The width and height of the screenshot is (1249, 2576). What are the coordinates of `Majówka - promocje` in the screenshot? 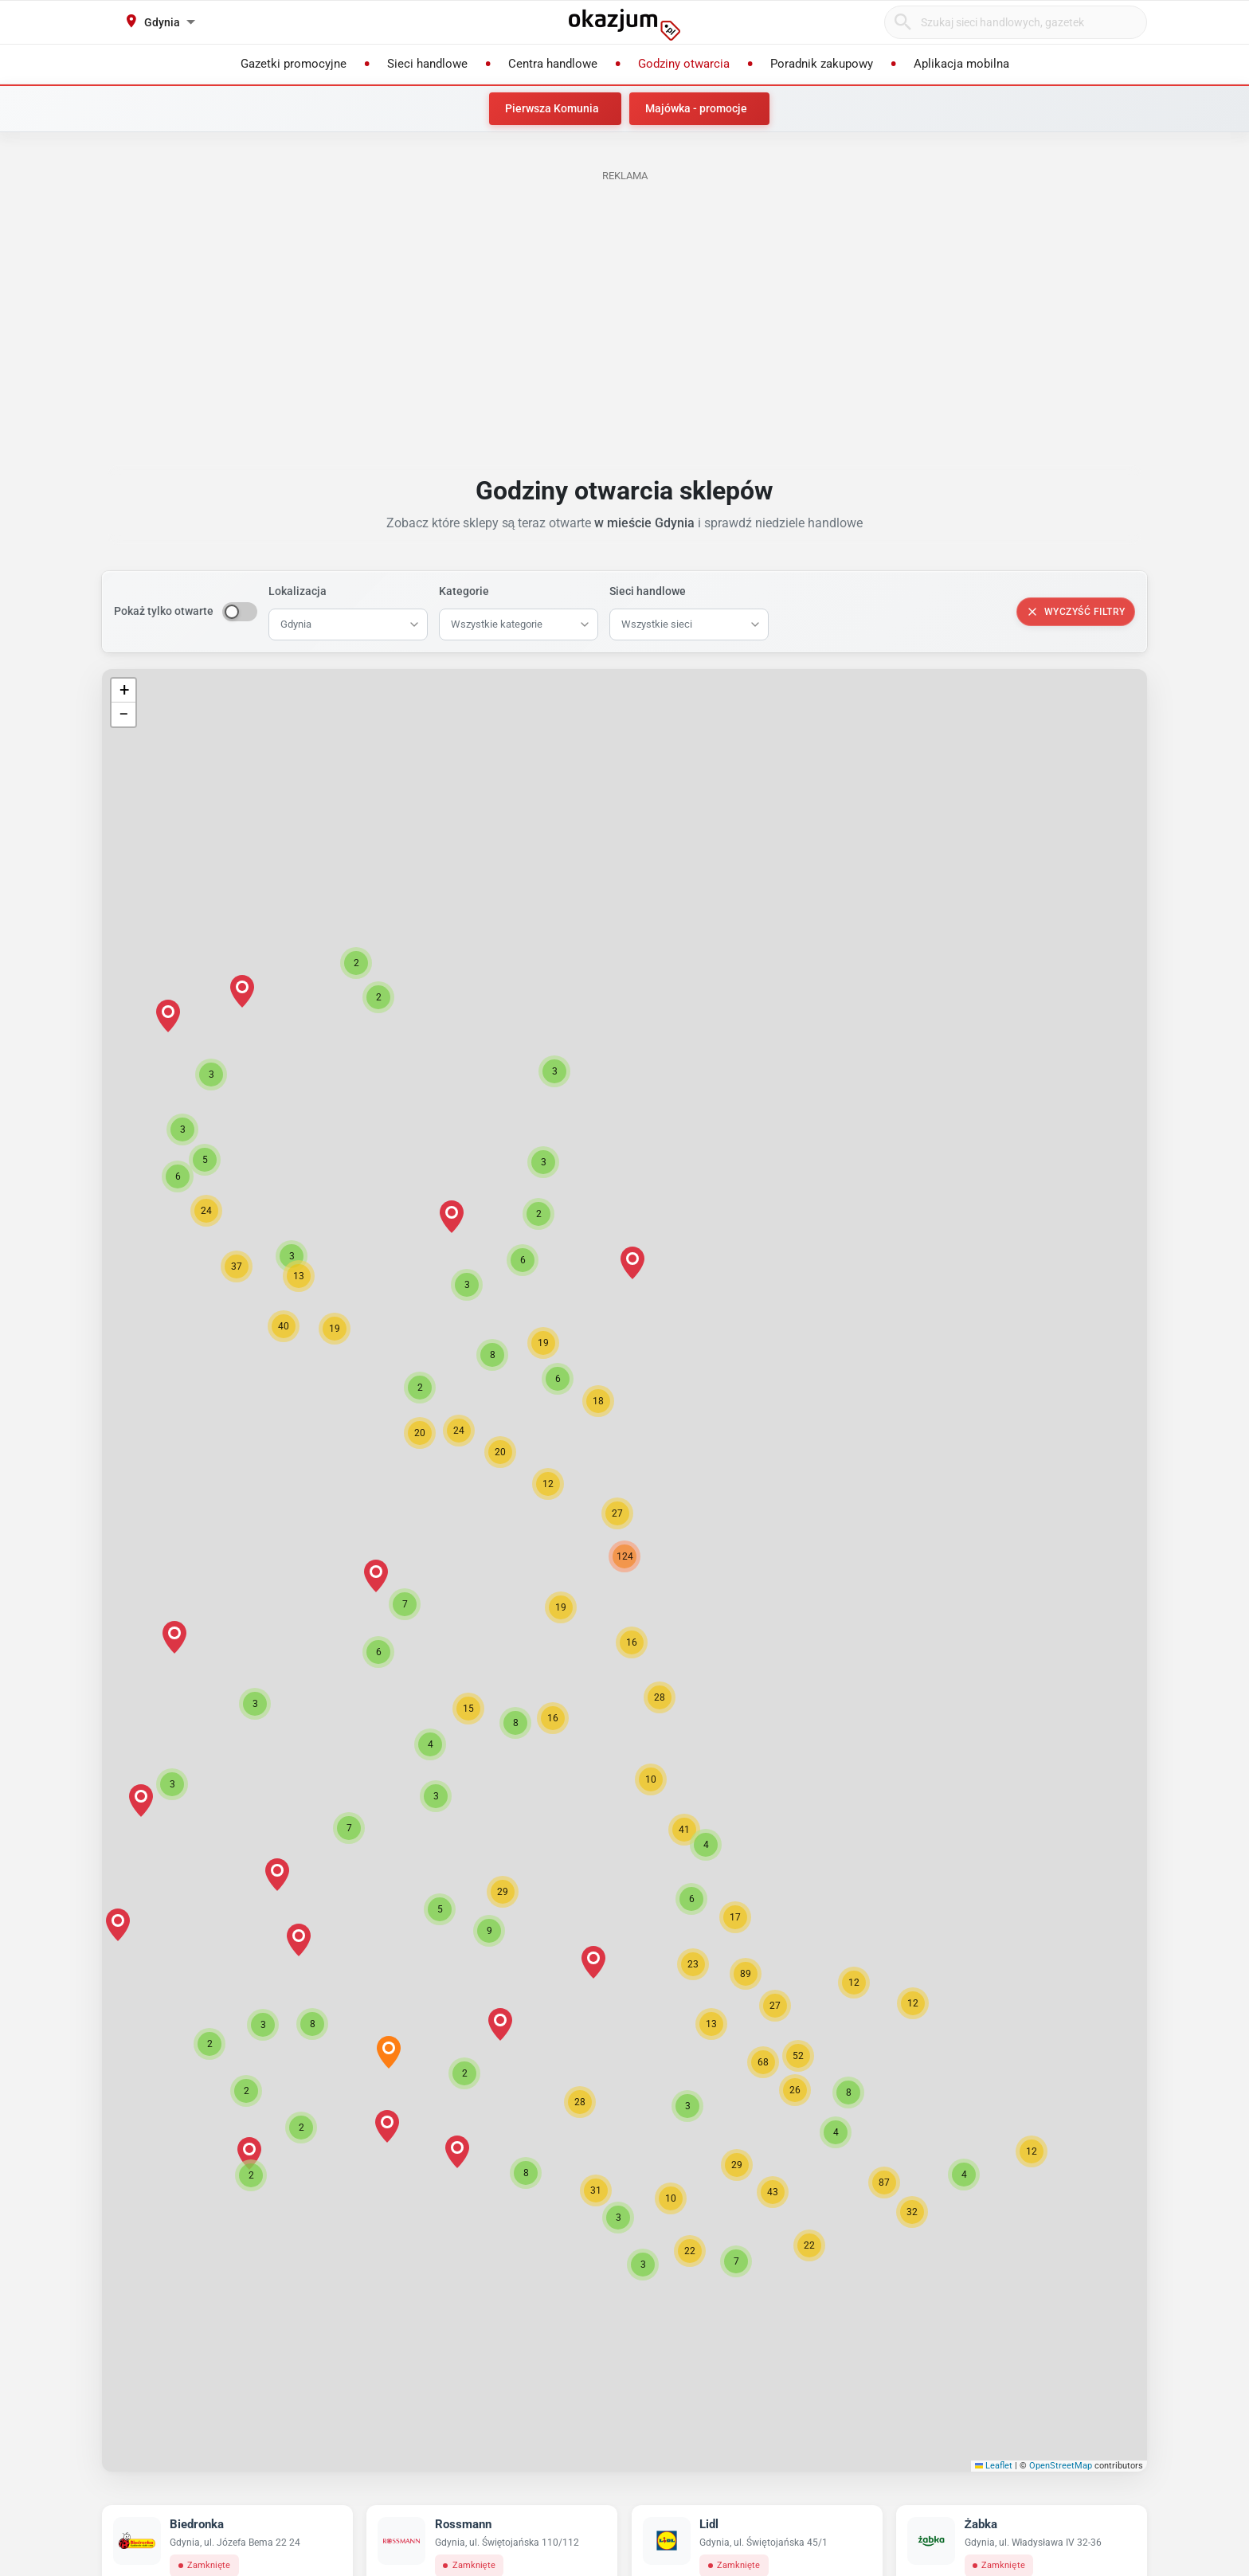 It's located at (696, 108).